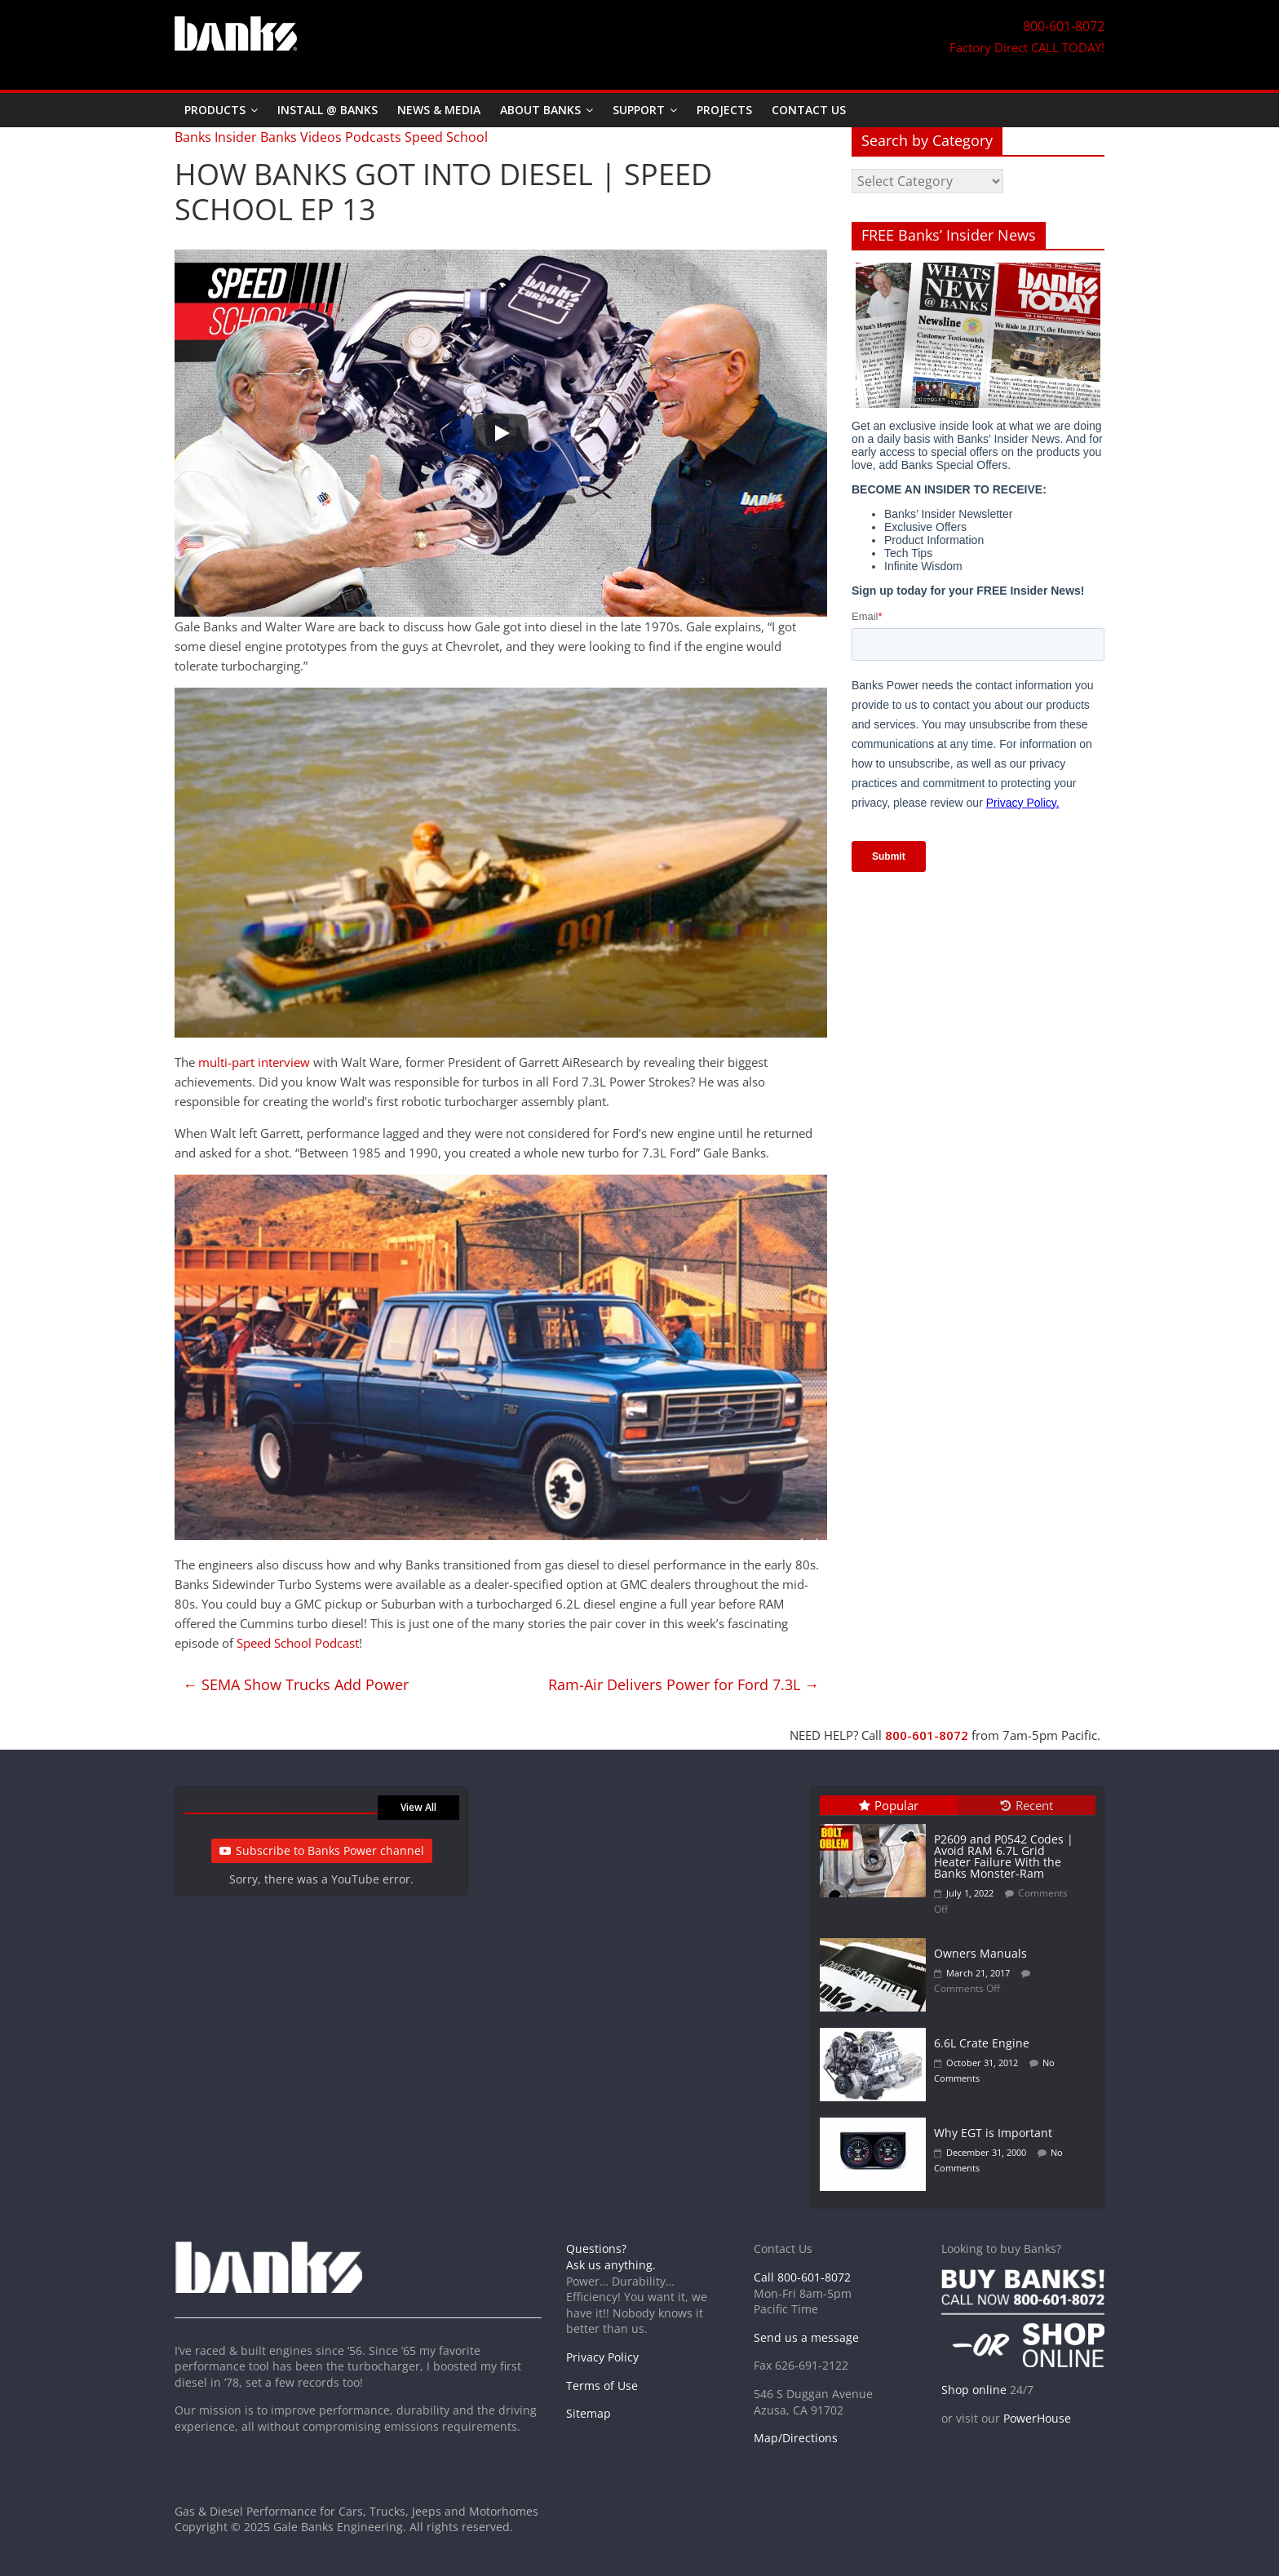  Describe the element at coordinates (724, 109) in the screenshot. I see `Projects` at that location.